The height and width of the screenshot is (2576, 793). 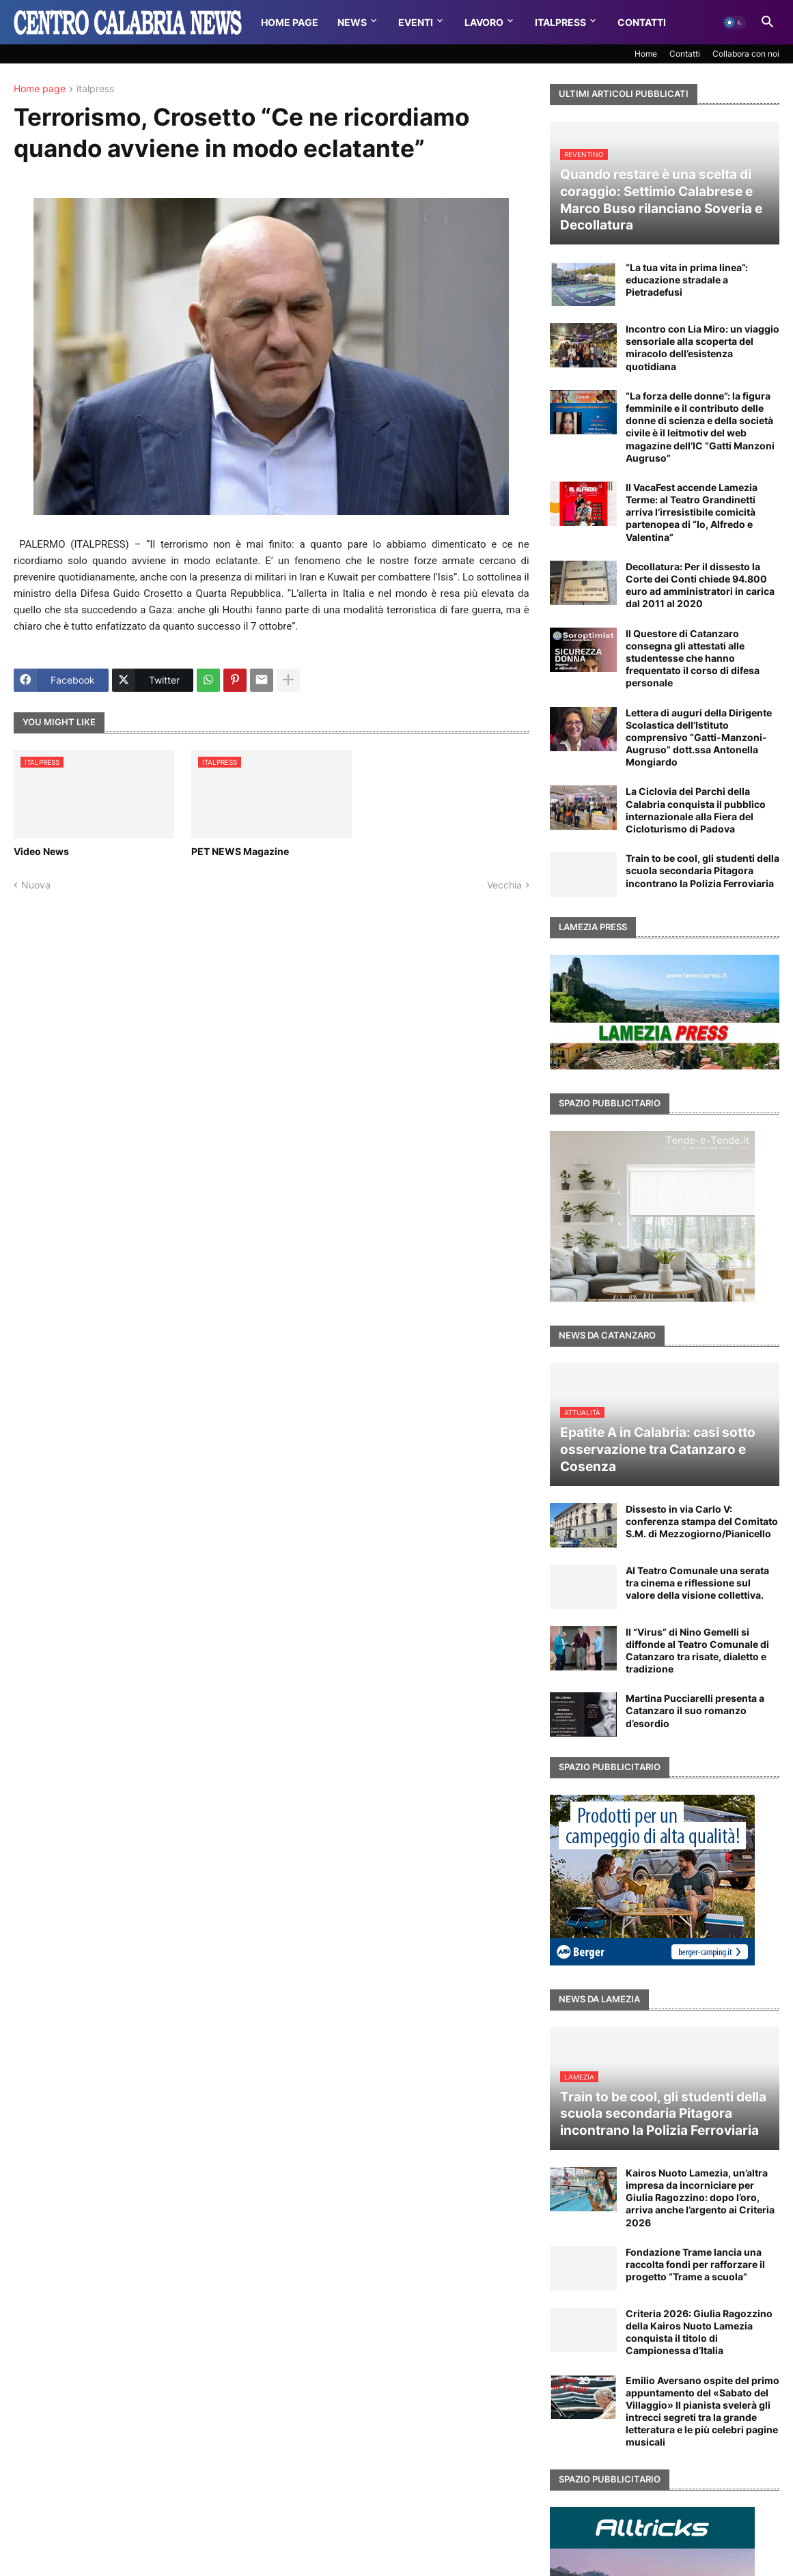 I want to click on Incontro con Lia Miro: un viaggio sensoriale alla scoperta del miracolo dell’esistenza quotidiana, so click(x=702, y=347).